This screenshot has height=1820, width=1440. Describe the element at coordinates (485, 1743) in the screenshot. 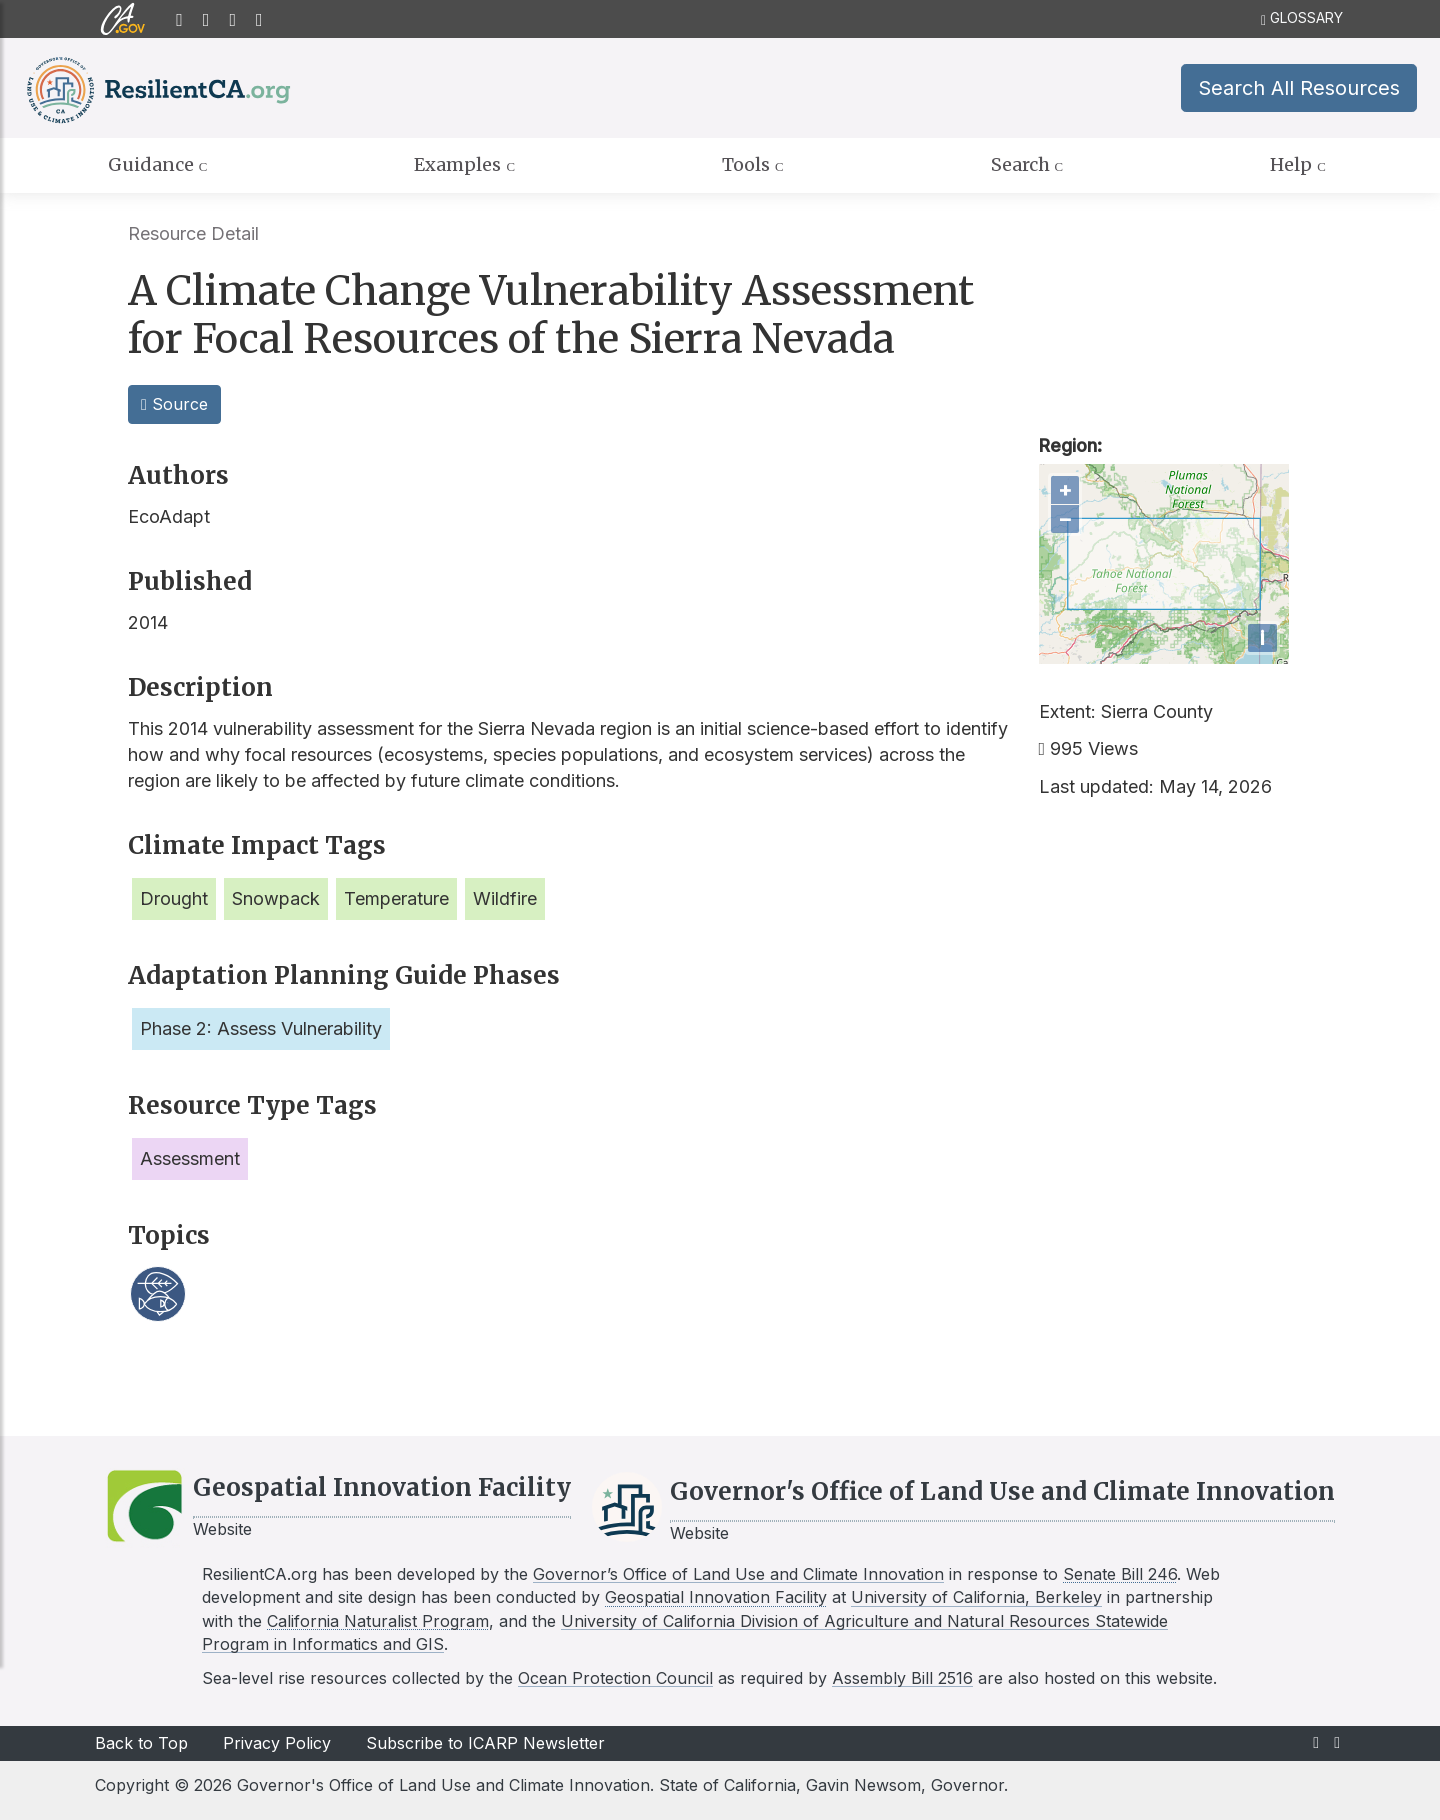

I see `Subscribe to ICARP Newsletter` at that location.